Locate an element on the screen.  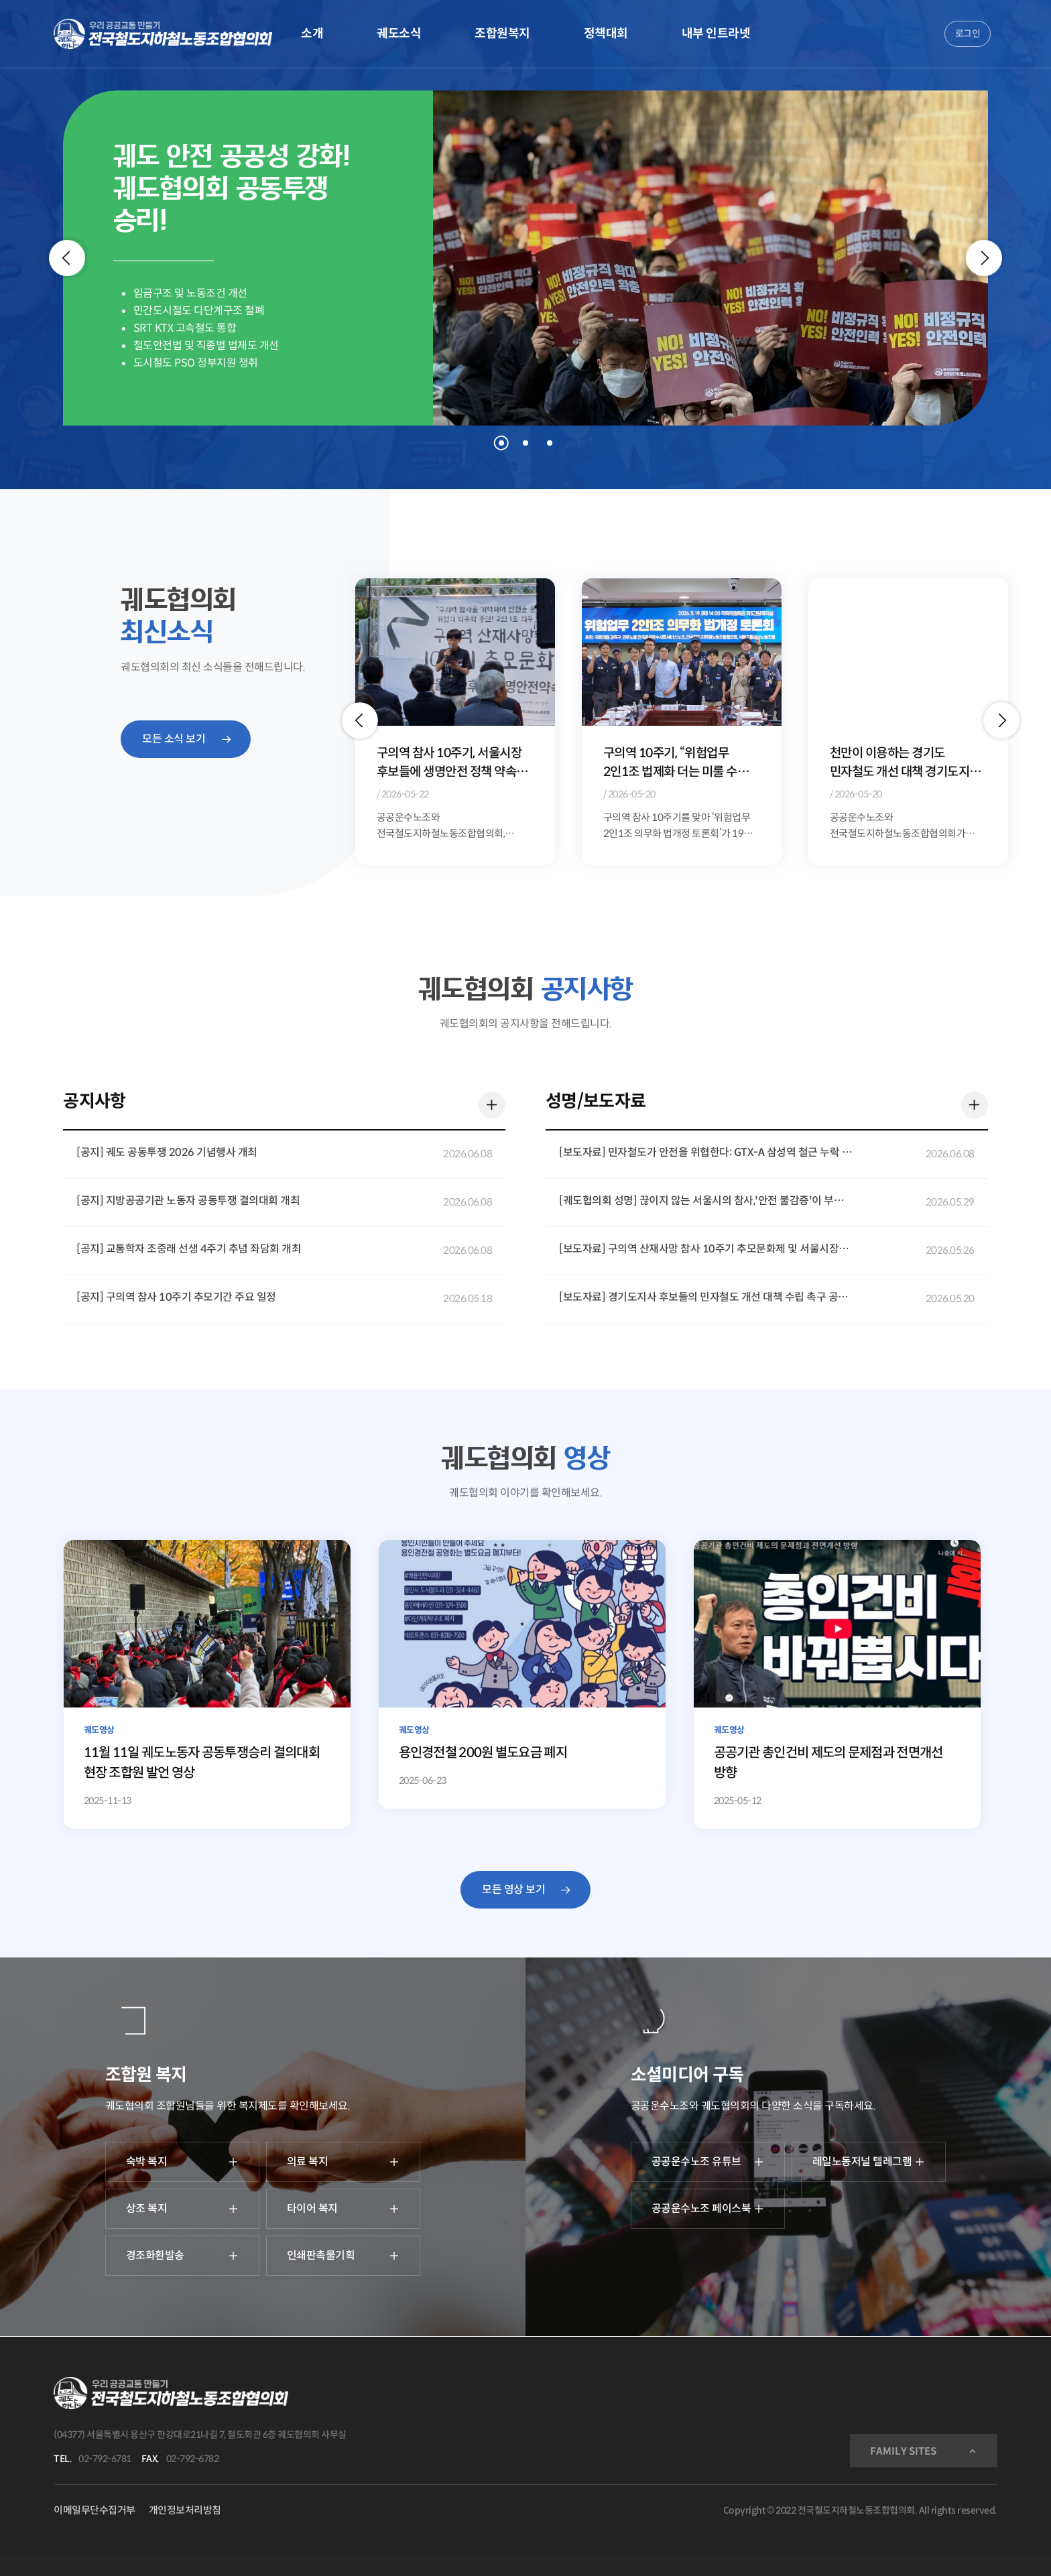
위험천만한 민자철도, 이대로는 시민과 노동자의 안전을 담보할 수 없다 is located at coordinates (452, 763).